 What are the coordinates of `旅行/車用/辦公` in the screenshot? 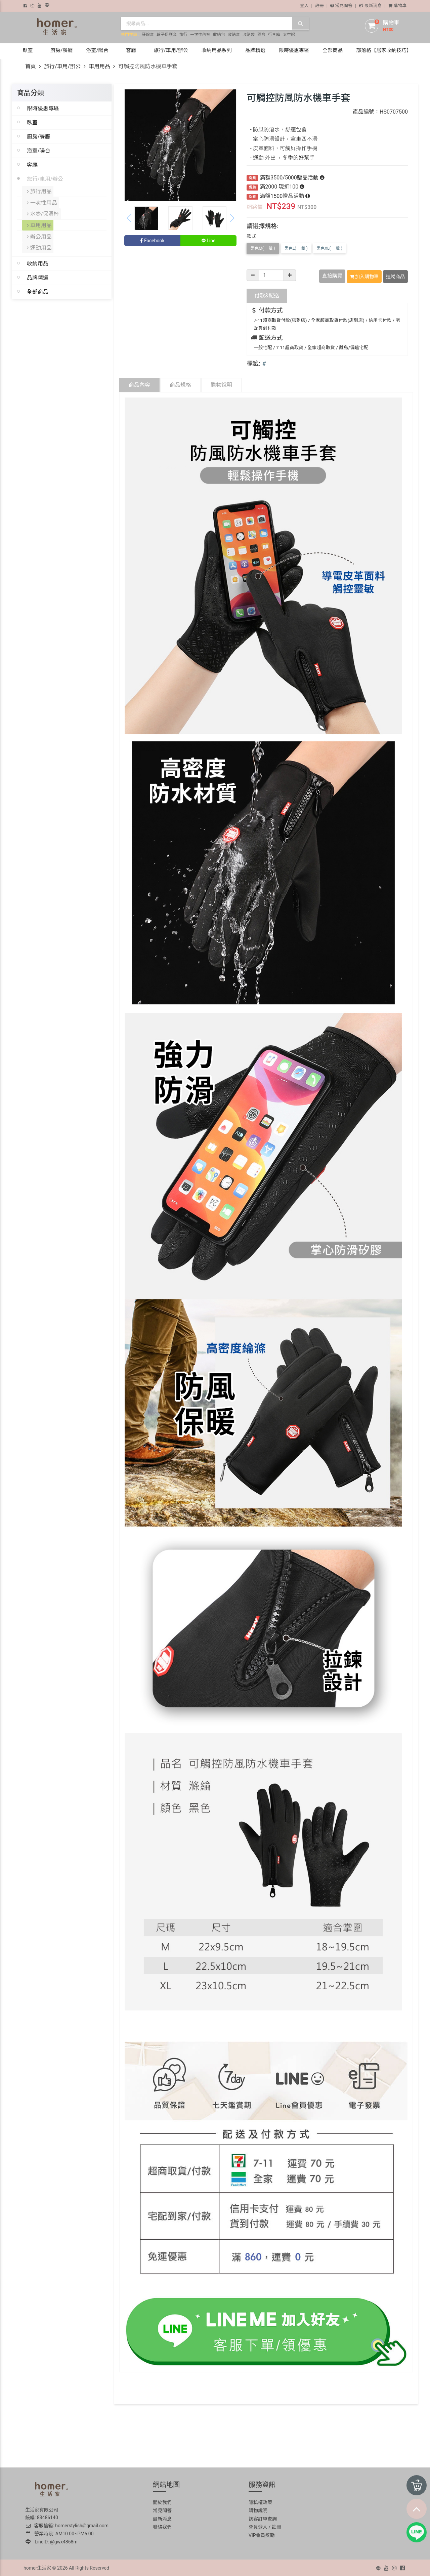 It's located at (62, 66).